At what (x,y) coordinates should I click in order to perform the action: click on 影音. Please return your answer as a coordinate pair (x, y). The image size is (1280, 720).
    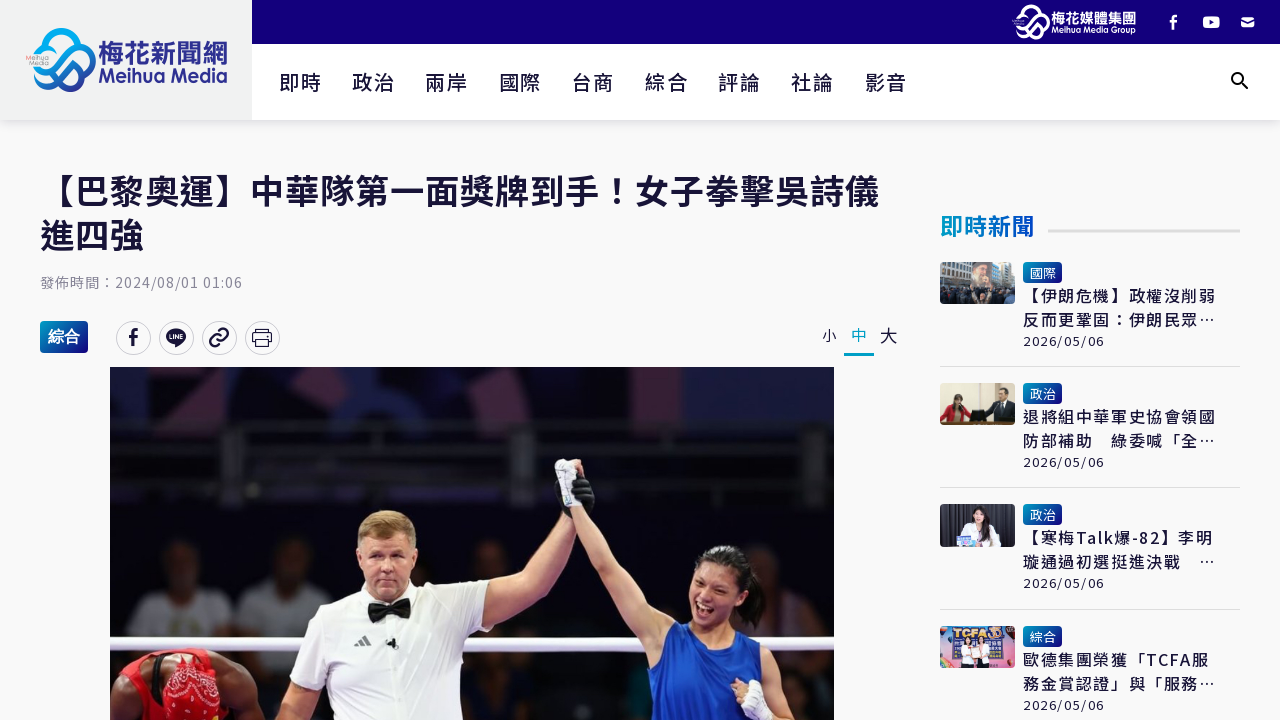
    Looking at the image, I should click on (886, 81).